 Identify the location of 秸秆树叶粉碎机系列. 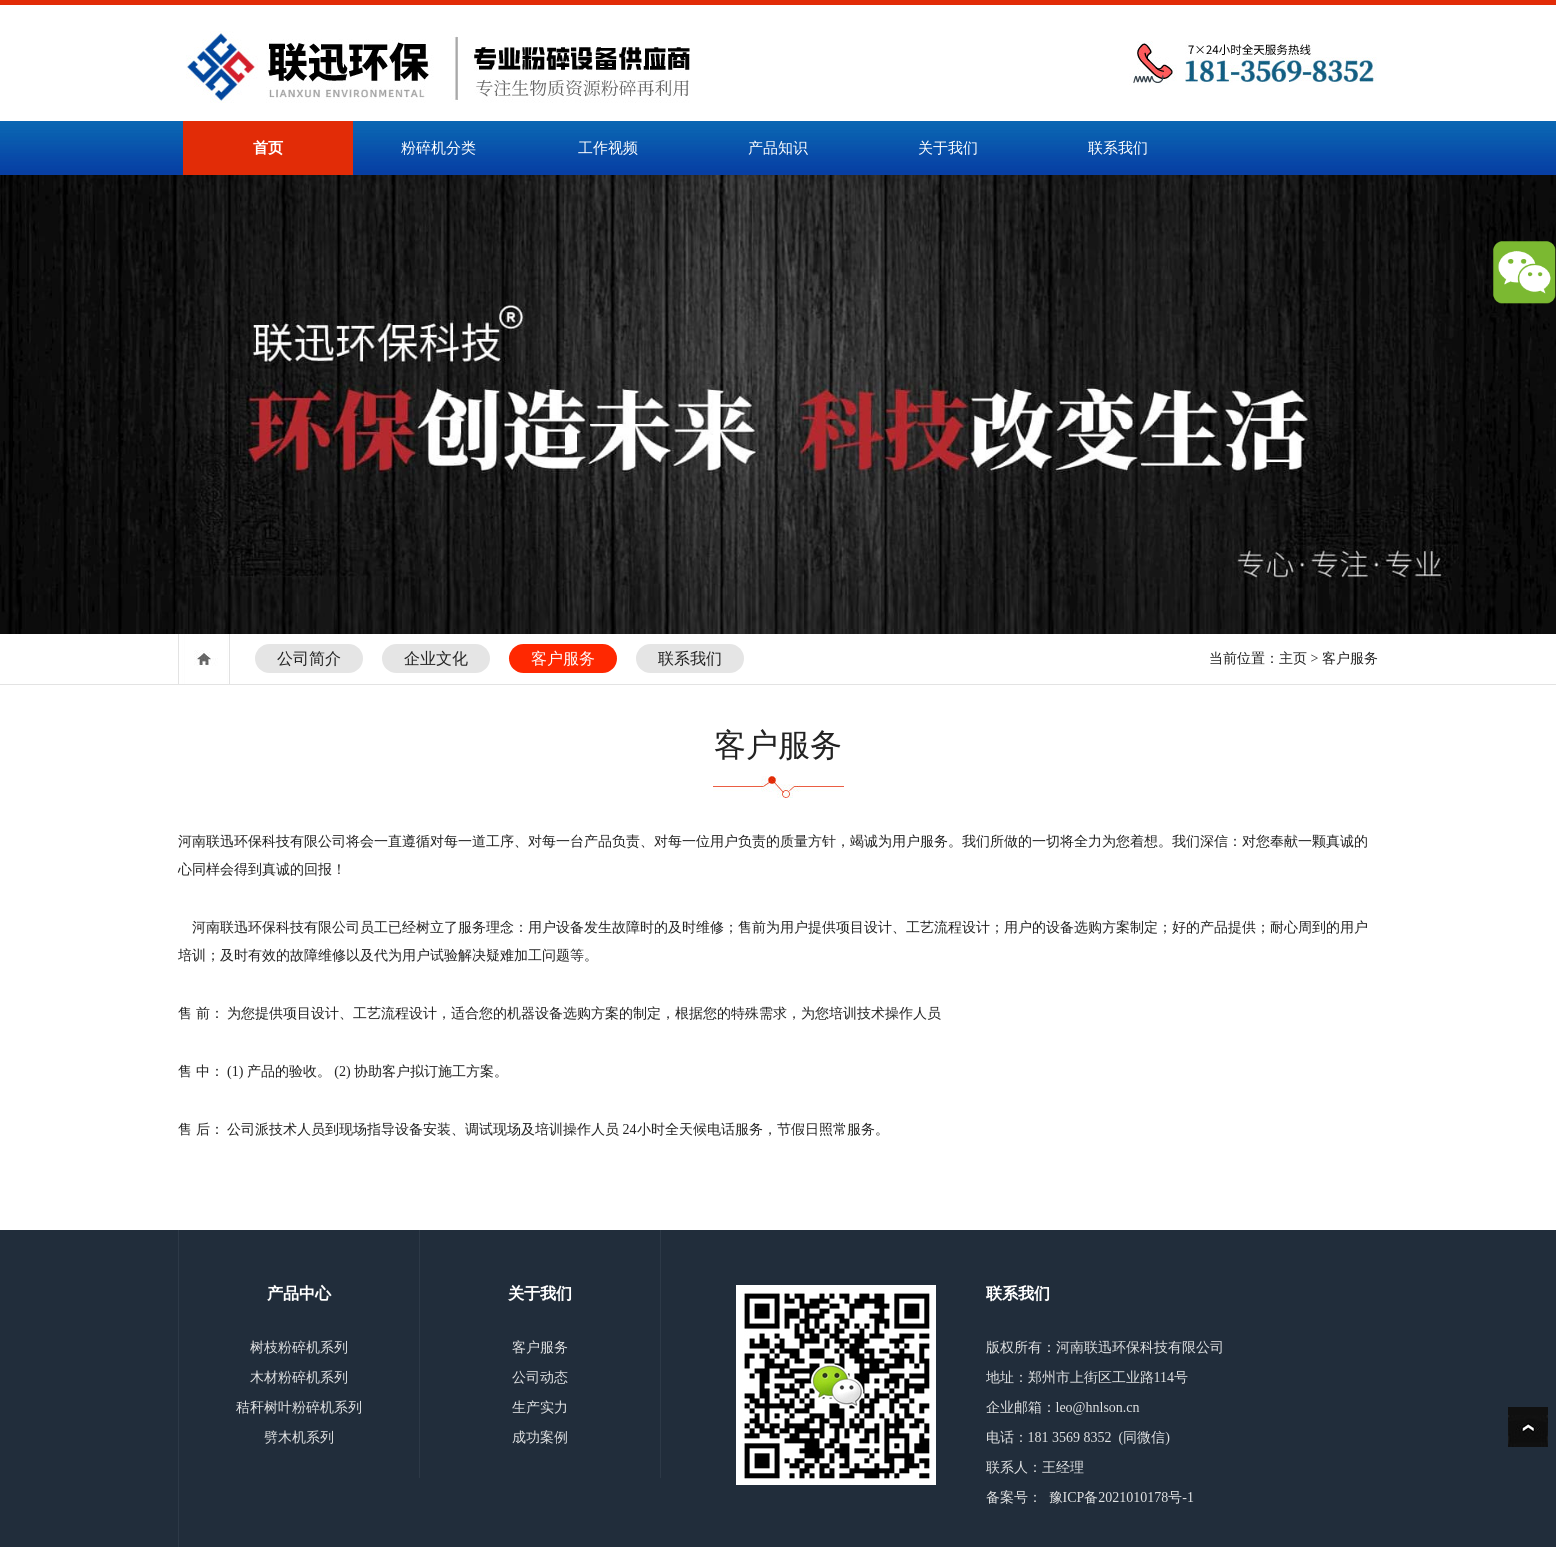
(299, 1407).